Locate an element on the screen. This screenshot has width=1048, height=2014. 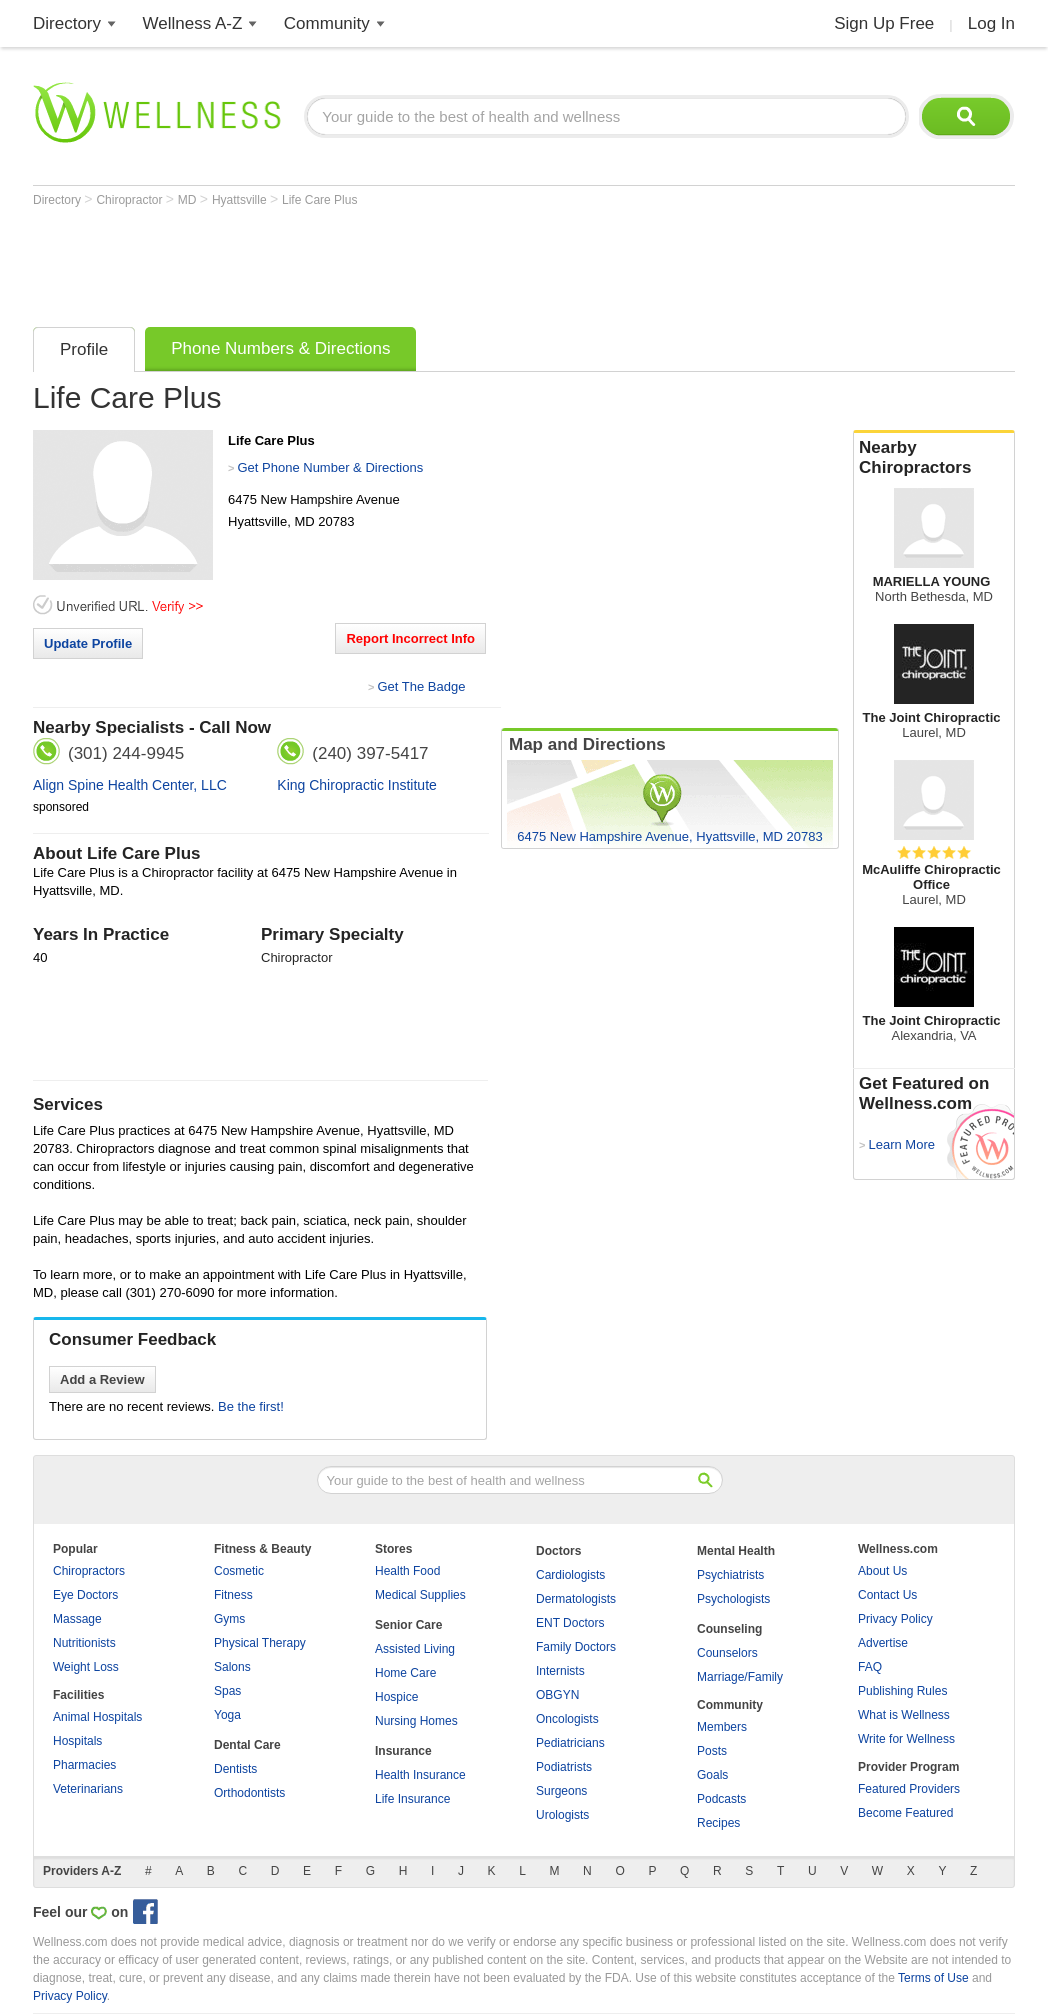
Spas is located at coordinates (227, 1691).